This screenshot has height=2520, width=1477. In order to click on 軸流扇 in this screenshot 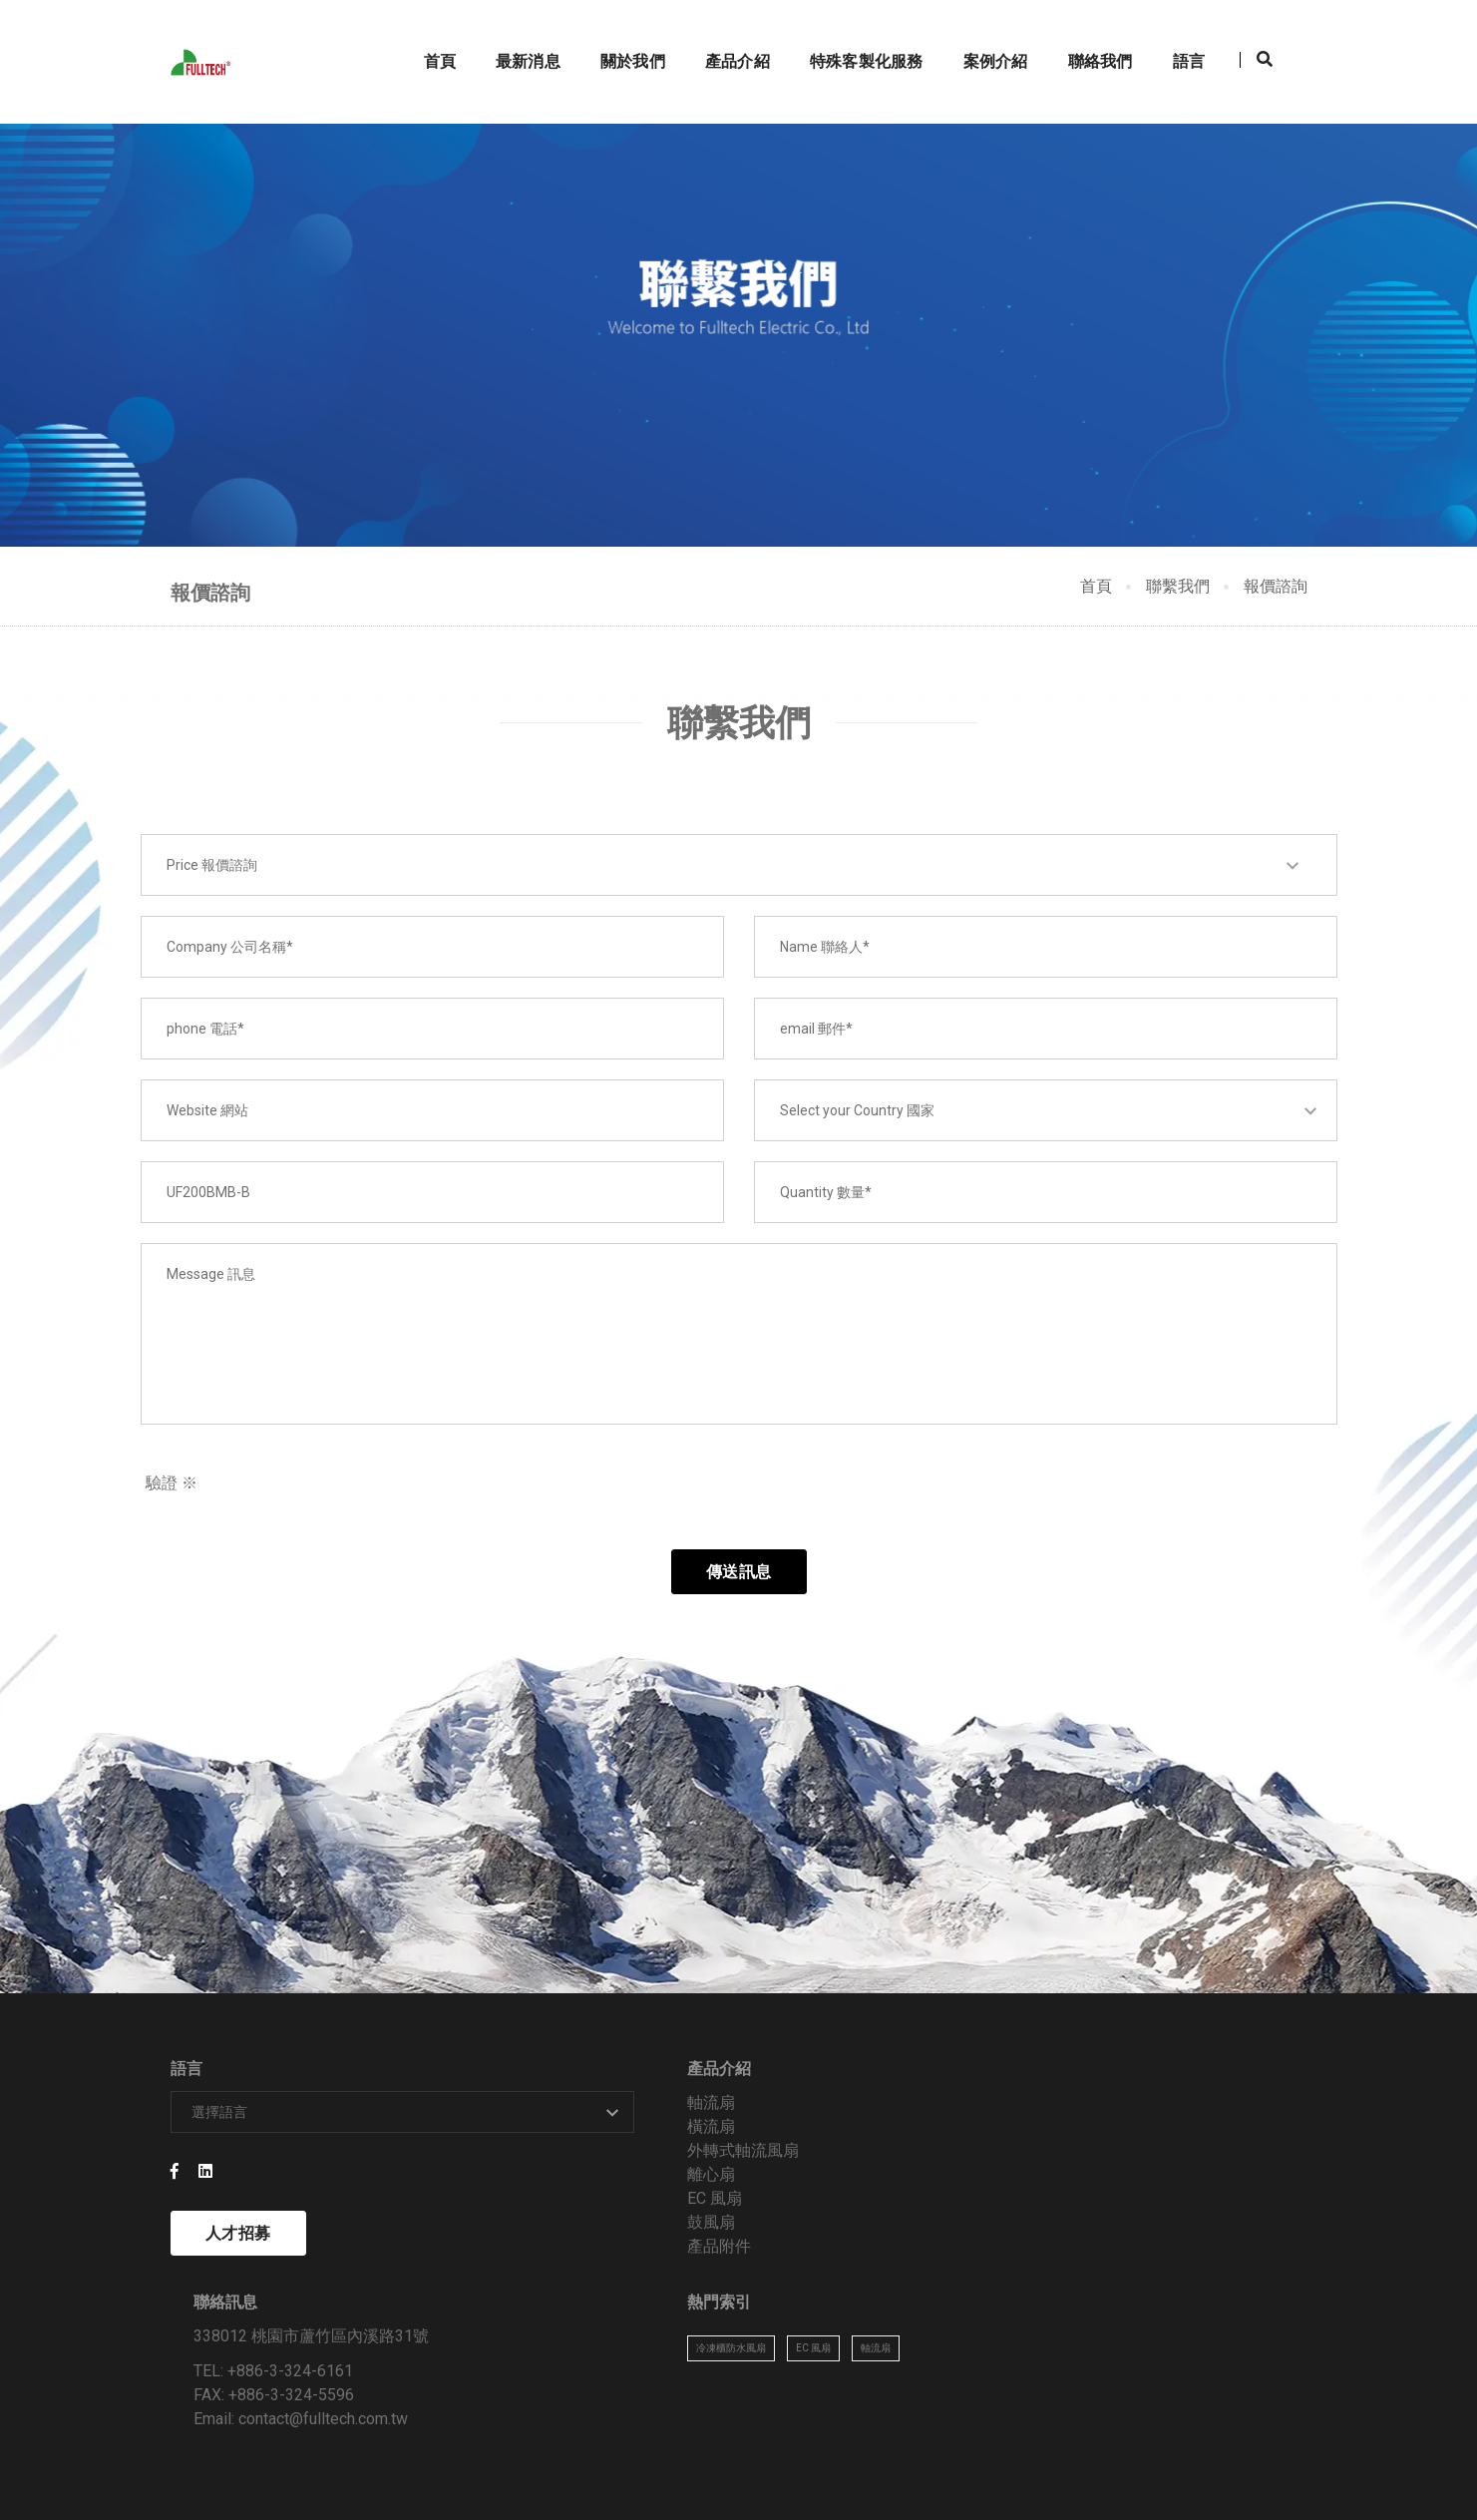, I will do `click(516, 2141)`.